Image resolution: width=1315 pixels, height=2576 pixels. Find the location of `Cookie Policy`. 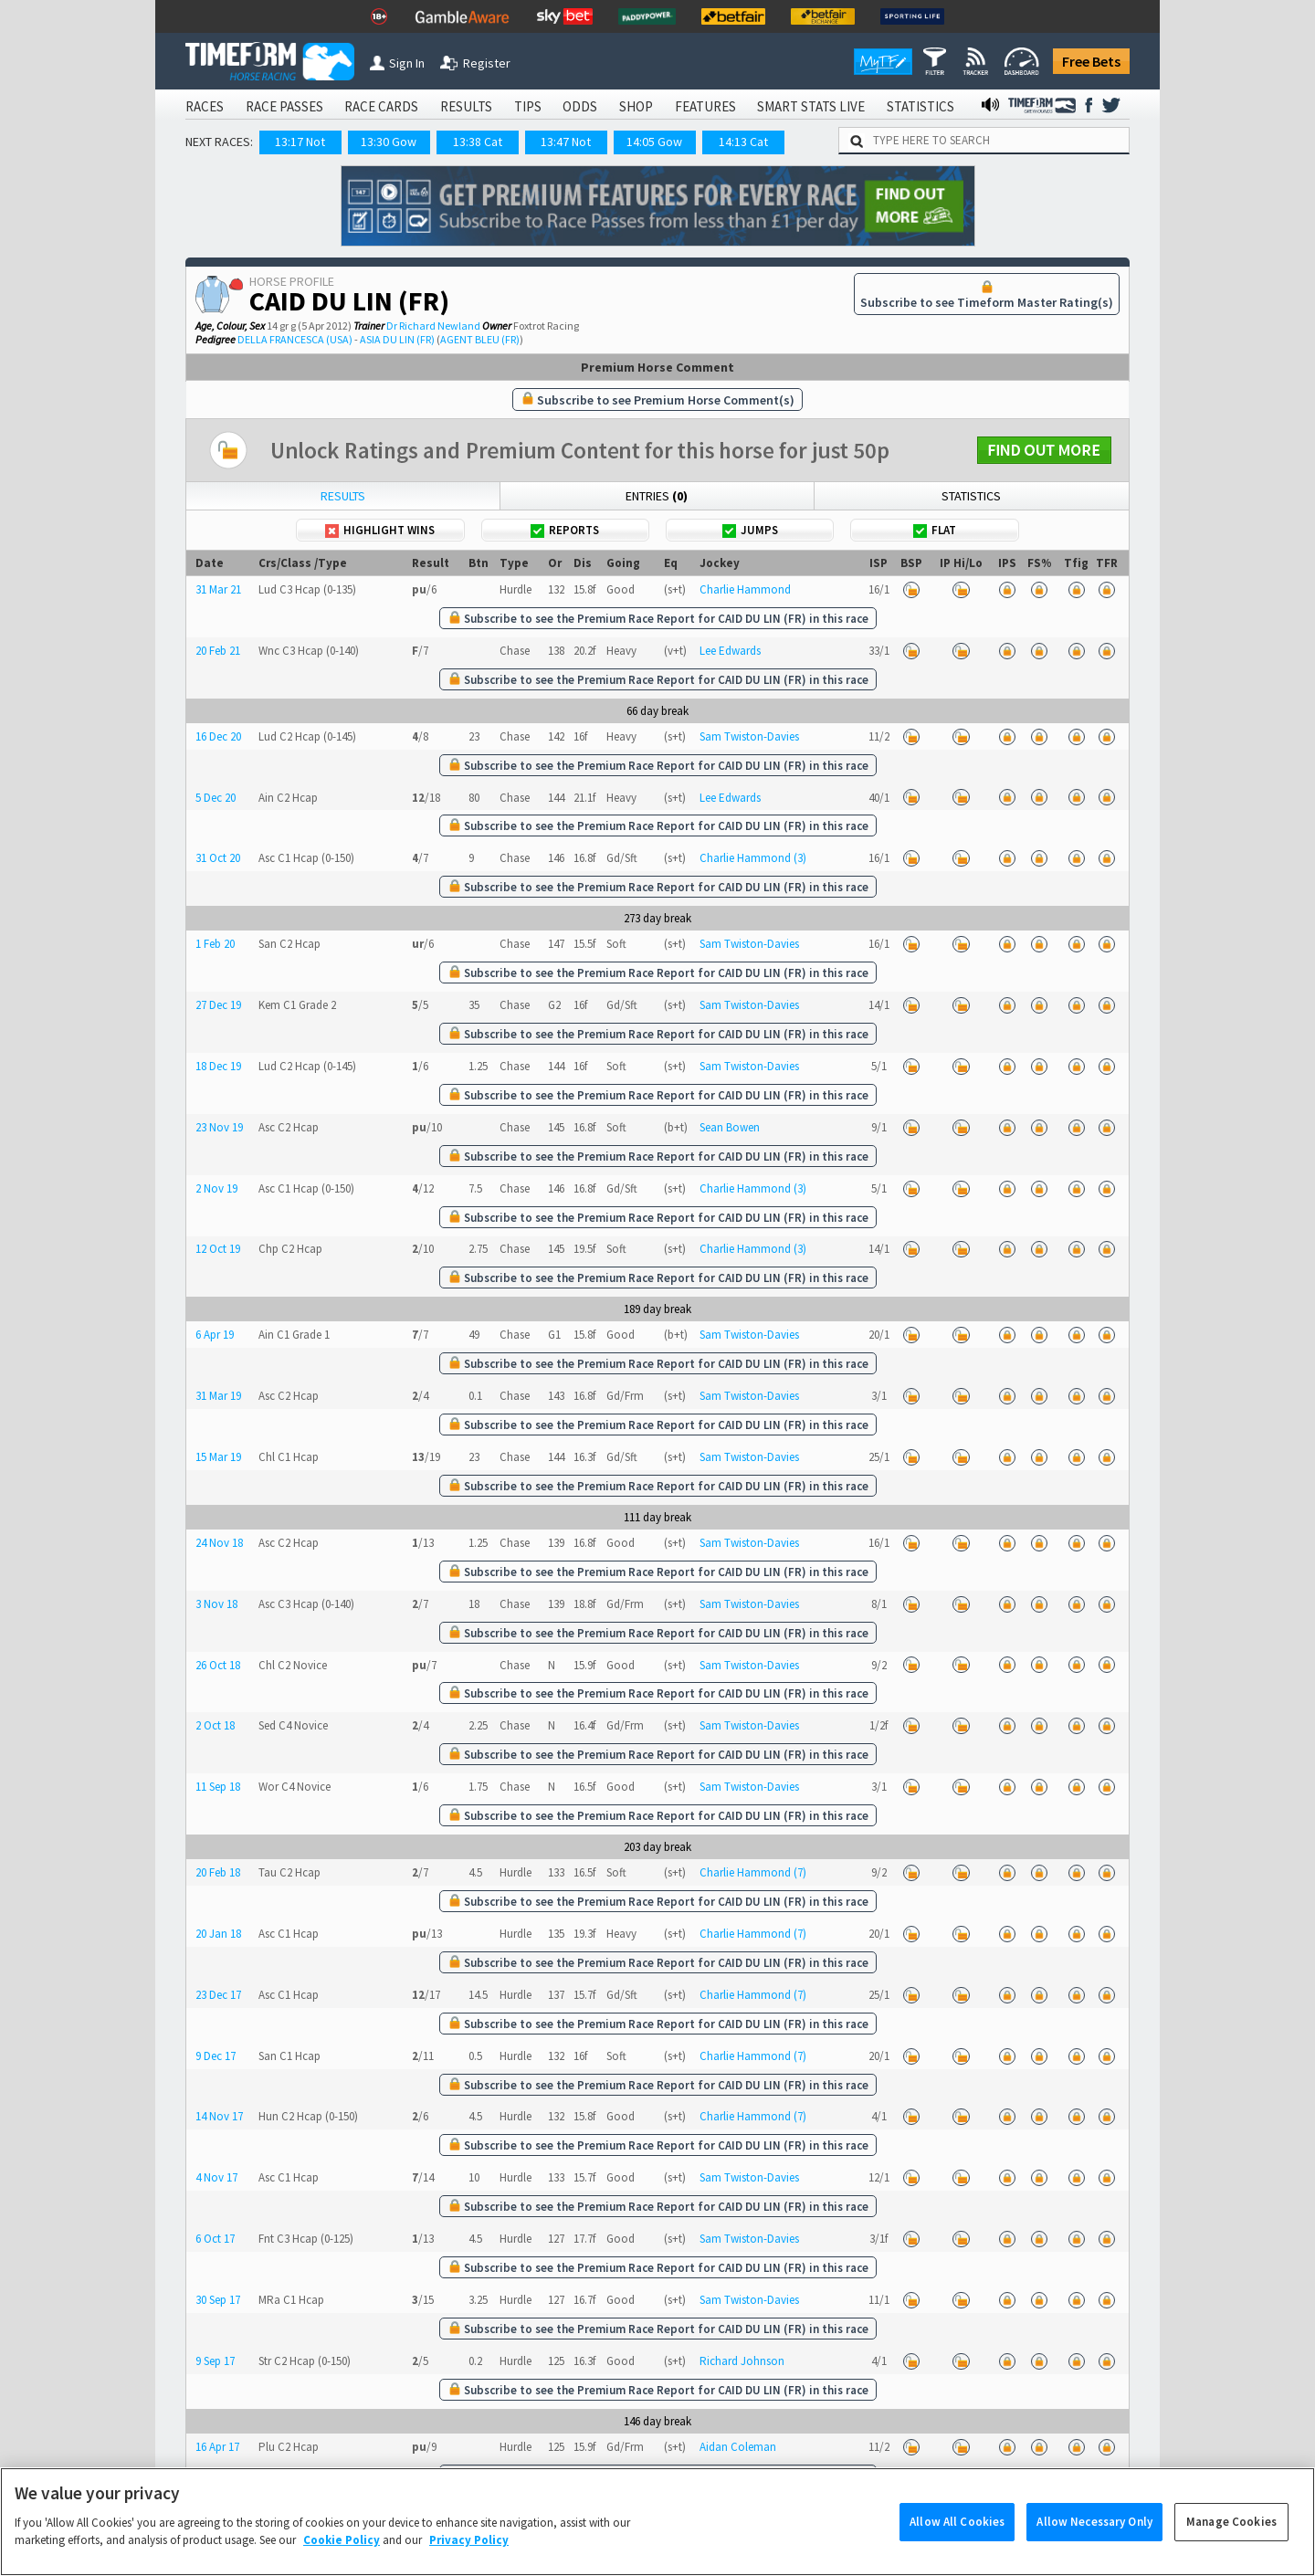

Cookie Policy is located at coordinates (341, 2565).